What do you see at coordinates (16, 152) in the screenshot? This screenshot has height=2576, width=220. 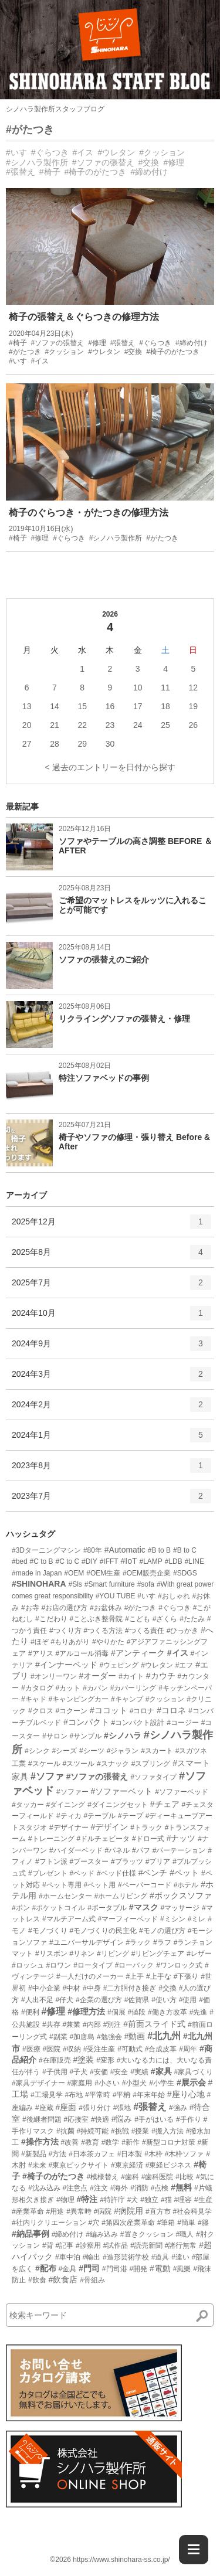 I see `#いす` at bounding box center [16, 152].